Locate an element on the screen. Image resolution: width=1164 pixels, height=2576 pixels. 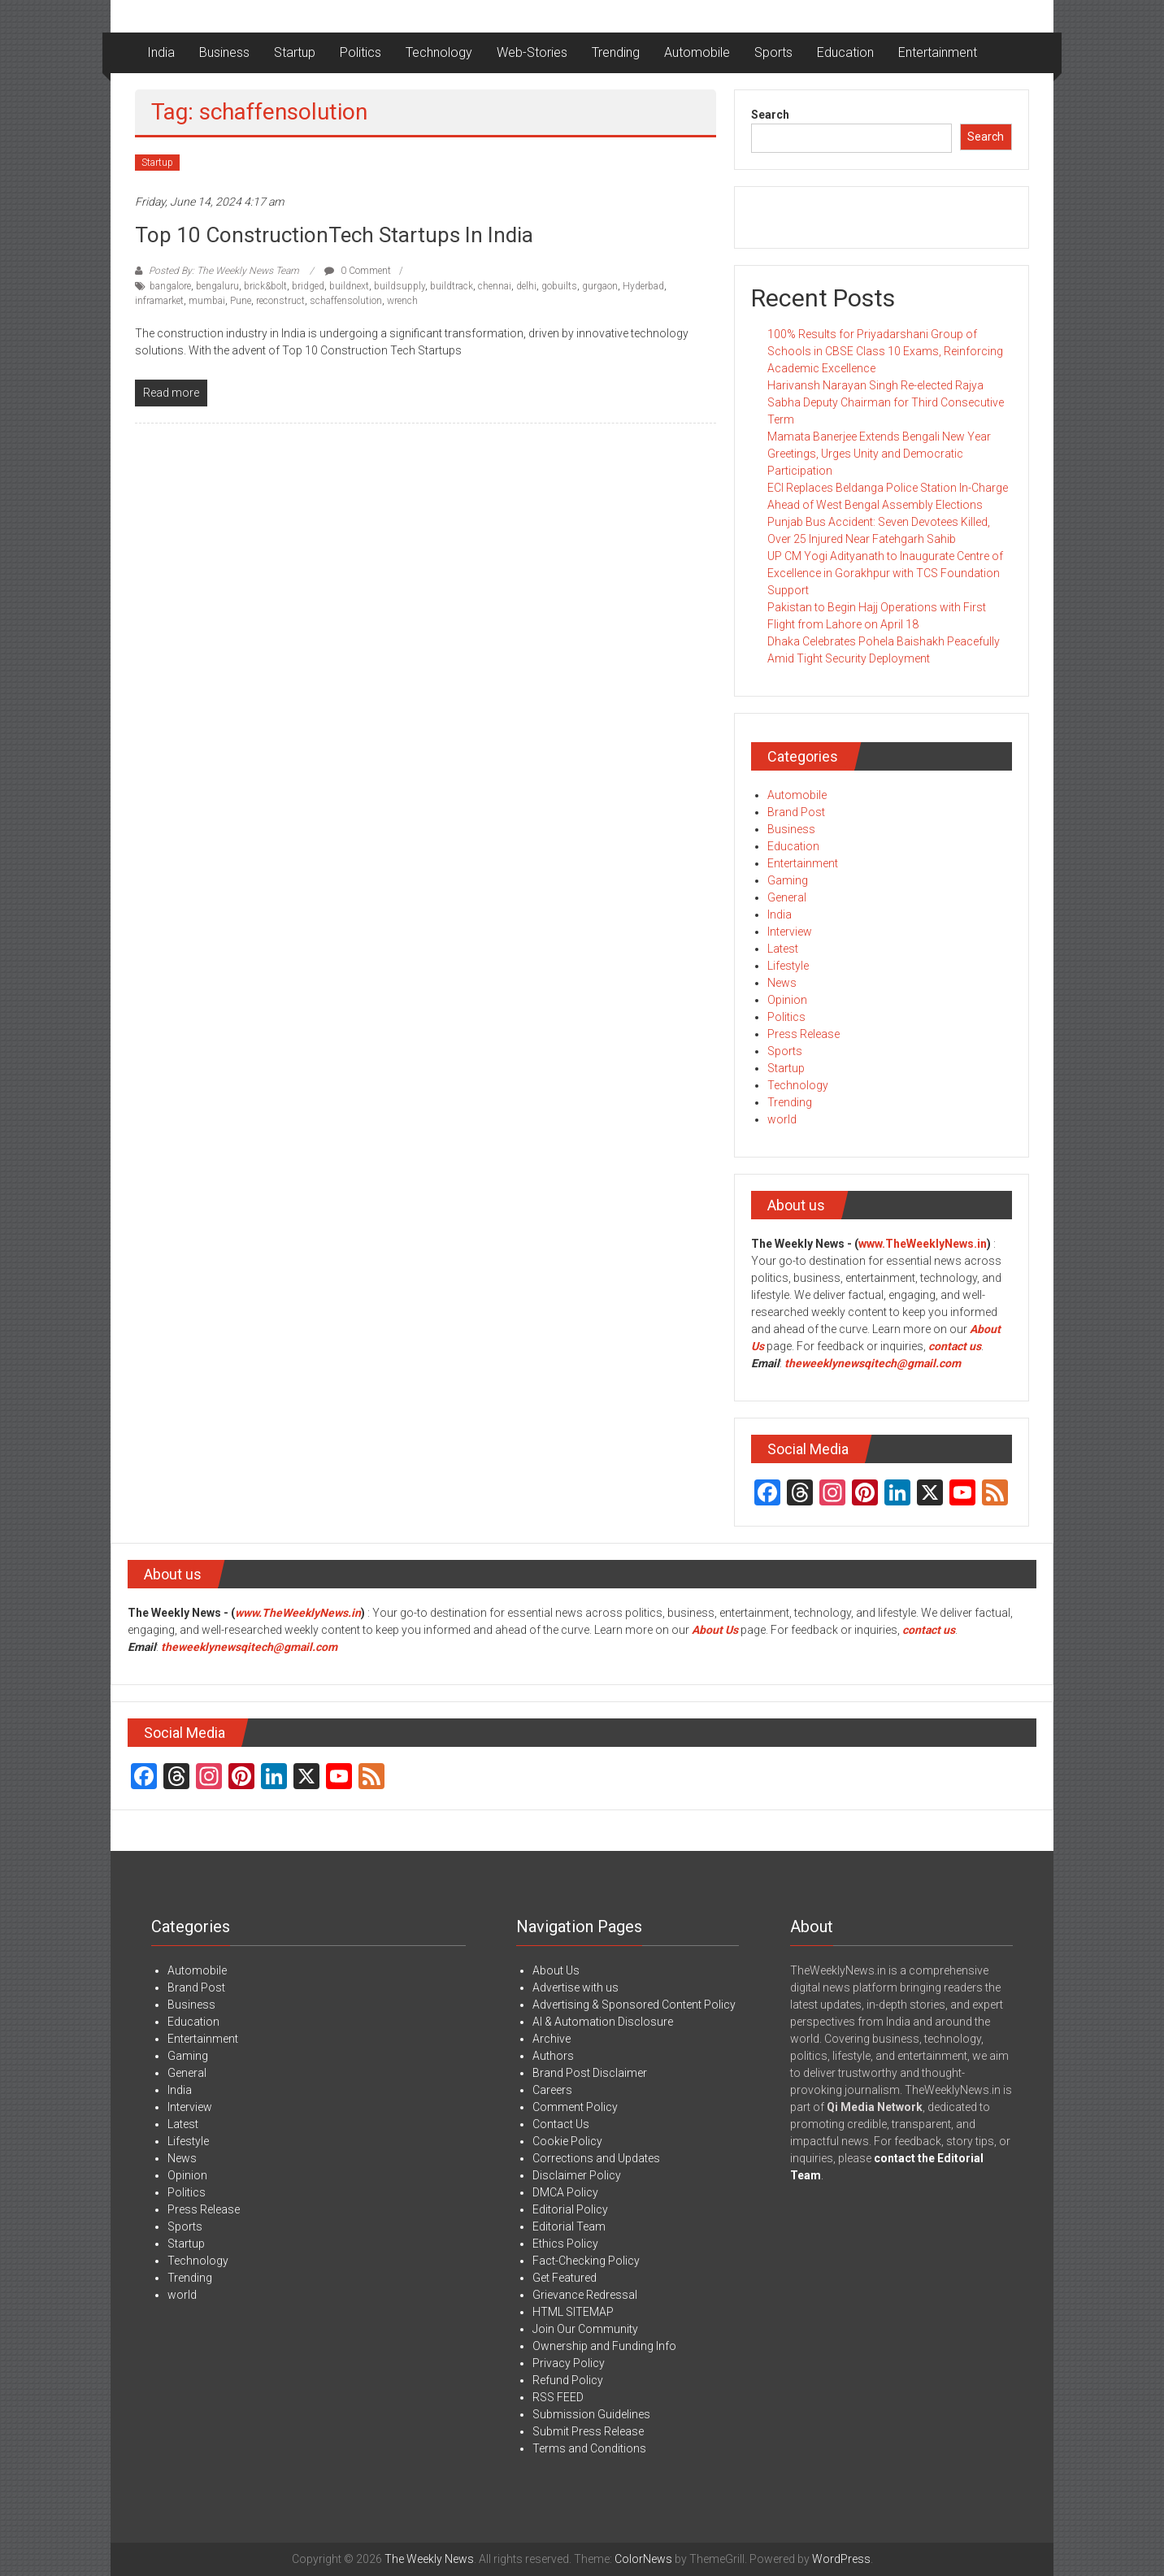
RSS FEED is located at coordinates (558, 2397).